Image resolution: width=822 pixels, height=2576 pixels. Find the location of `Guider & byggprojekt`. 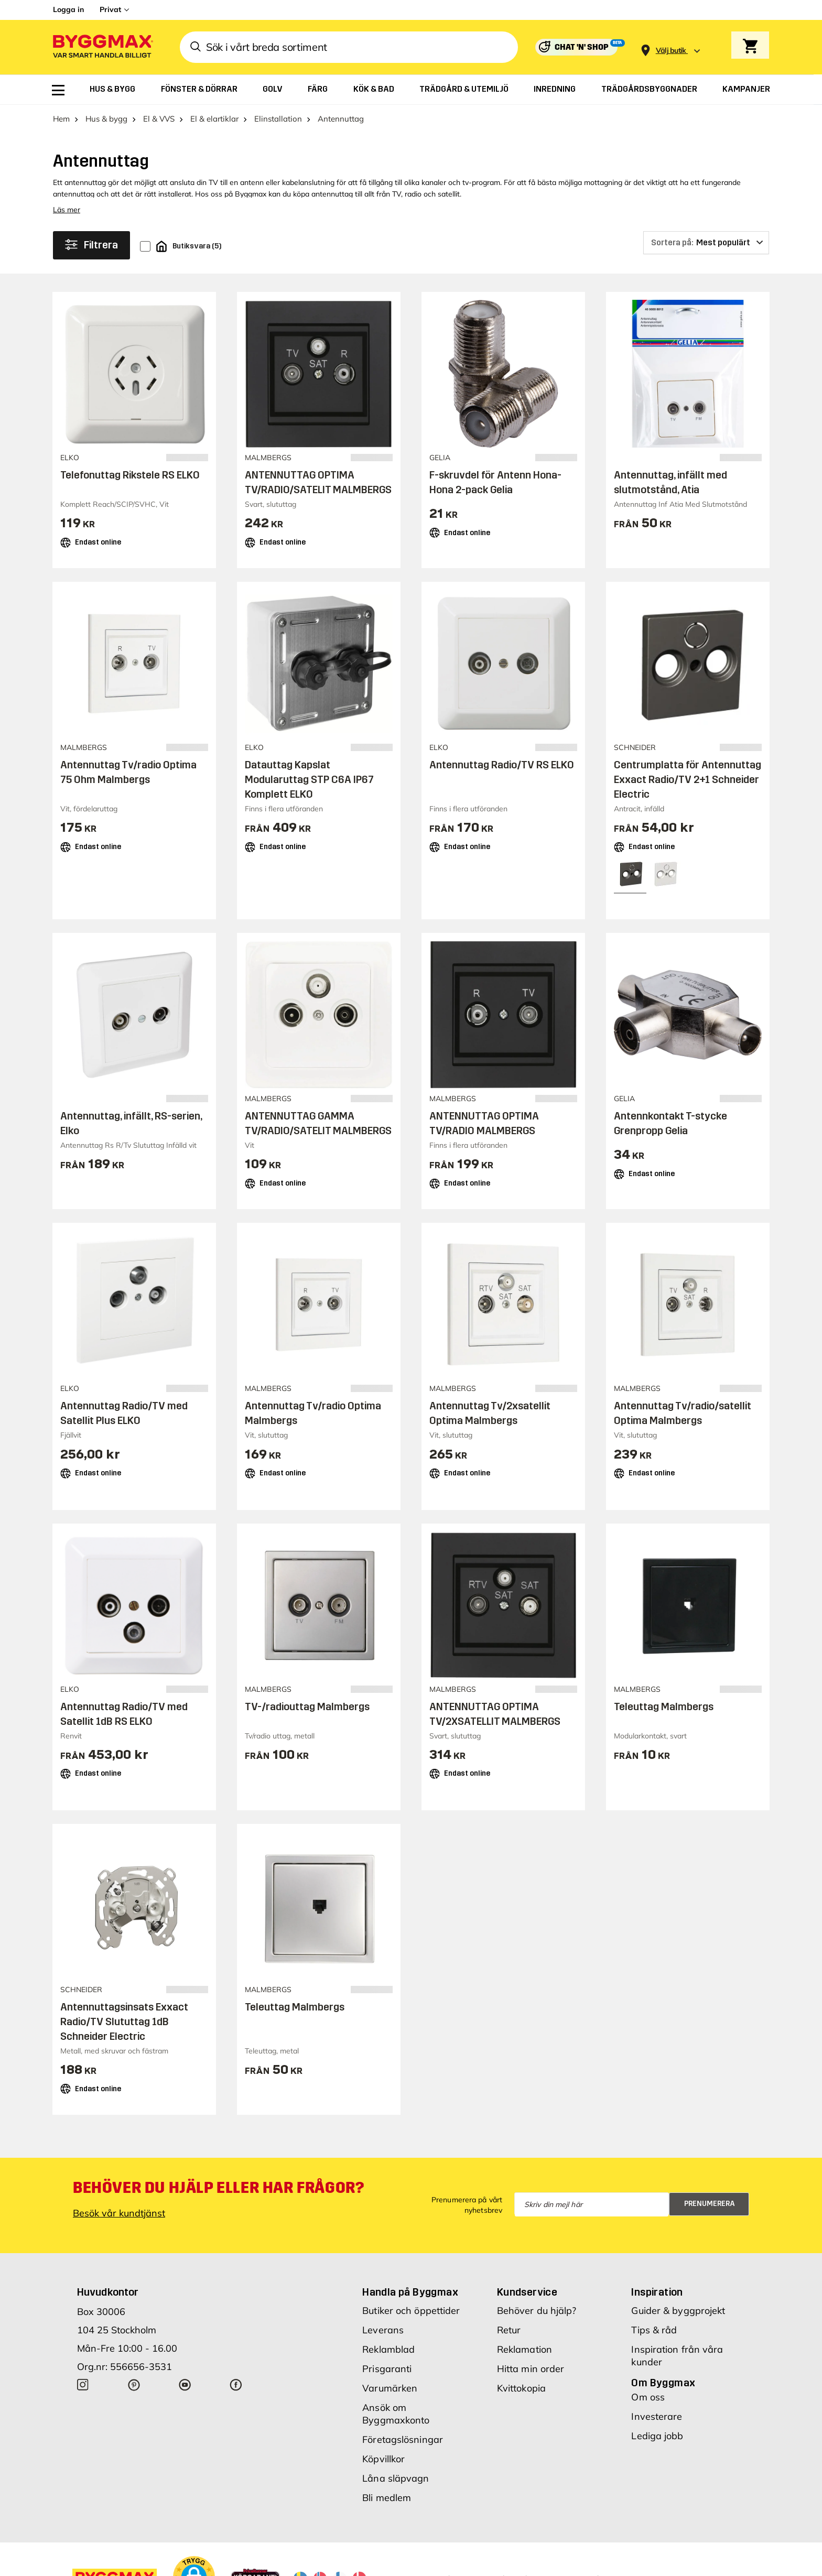

Guider & byggprojekt is located at coordinates (678, 2311).